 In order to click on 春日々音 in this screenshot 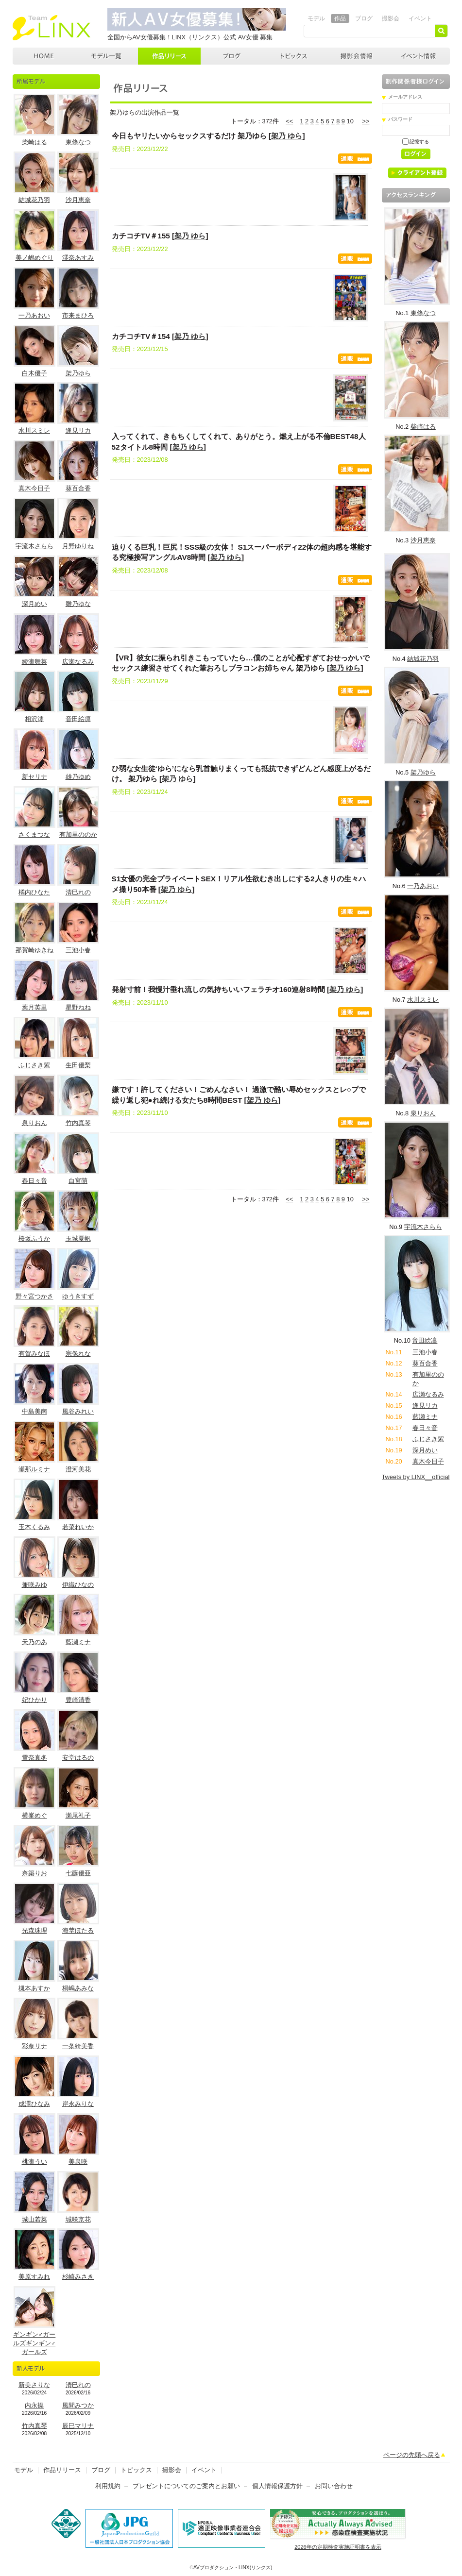, I will do `click(34, 1180)`.